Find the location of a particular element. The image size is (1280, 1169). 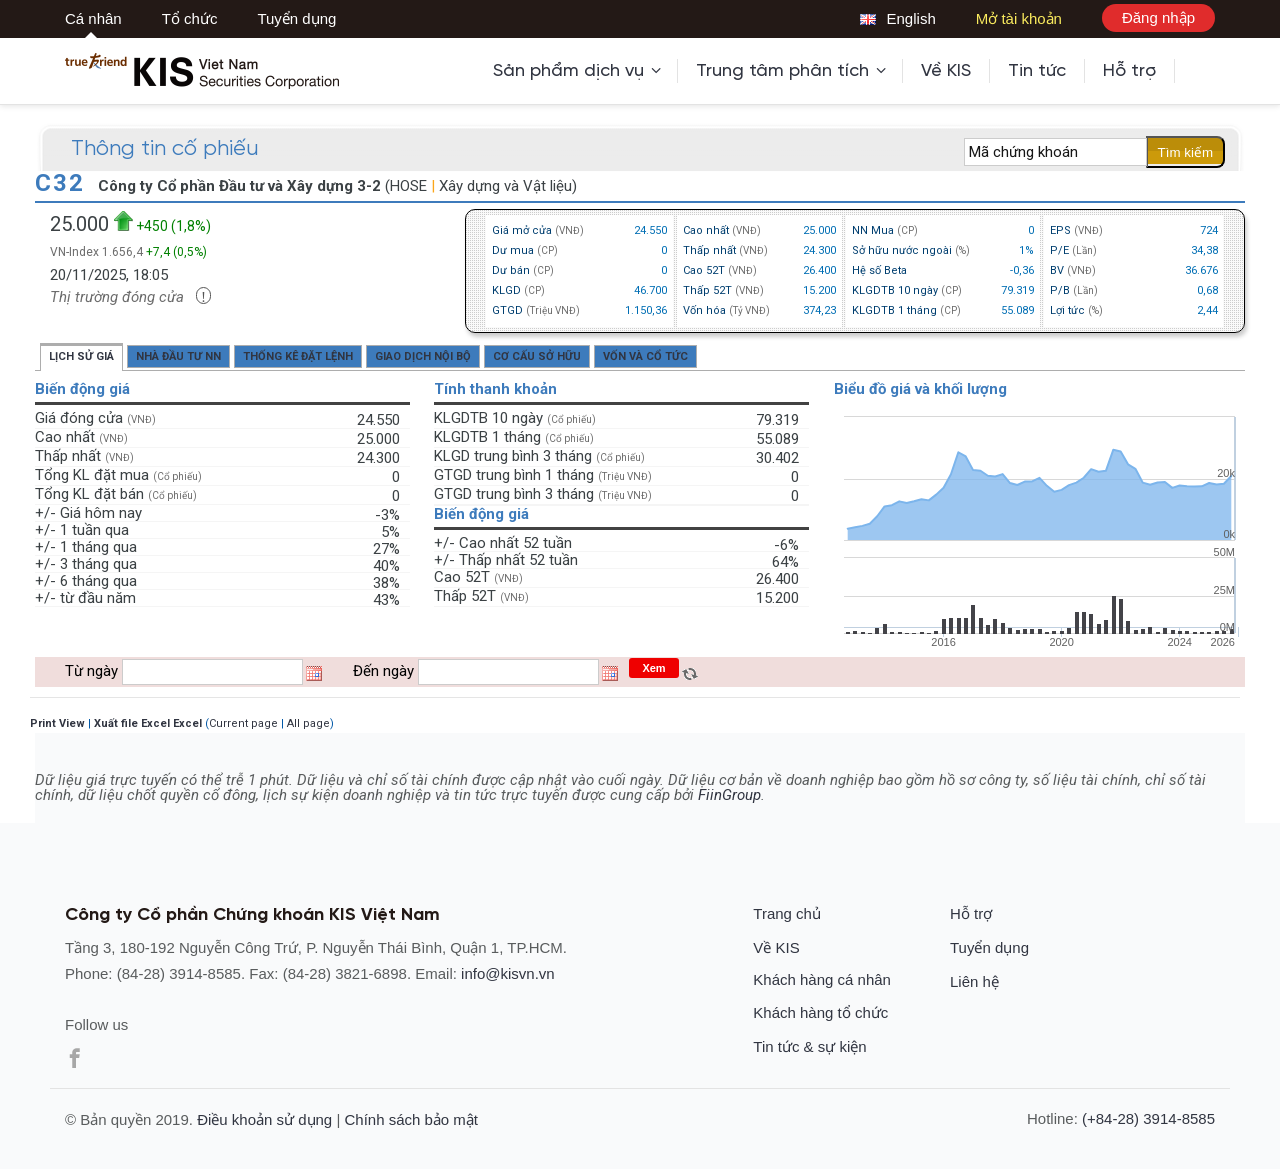

(+84-28) 3914-8585 is located at coordinates (1148, 1118).